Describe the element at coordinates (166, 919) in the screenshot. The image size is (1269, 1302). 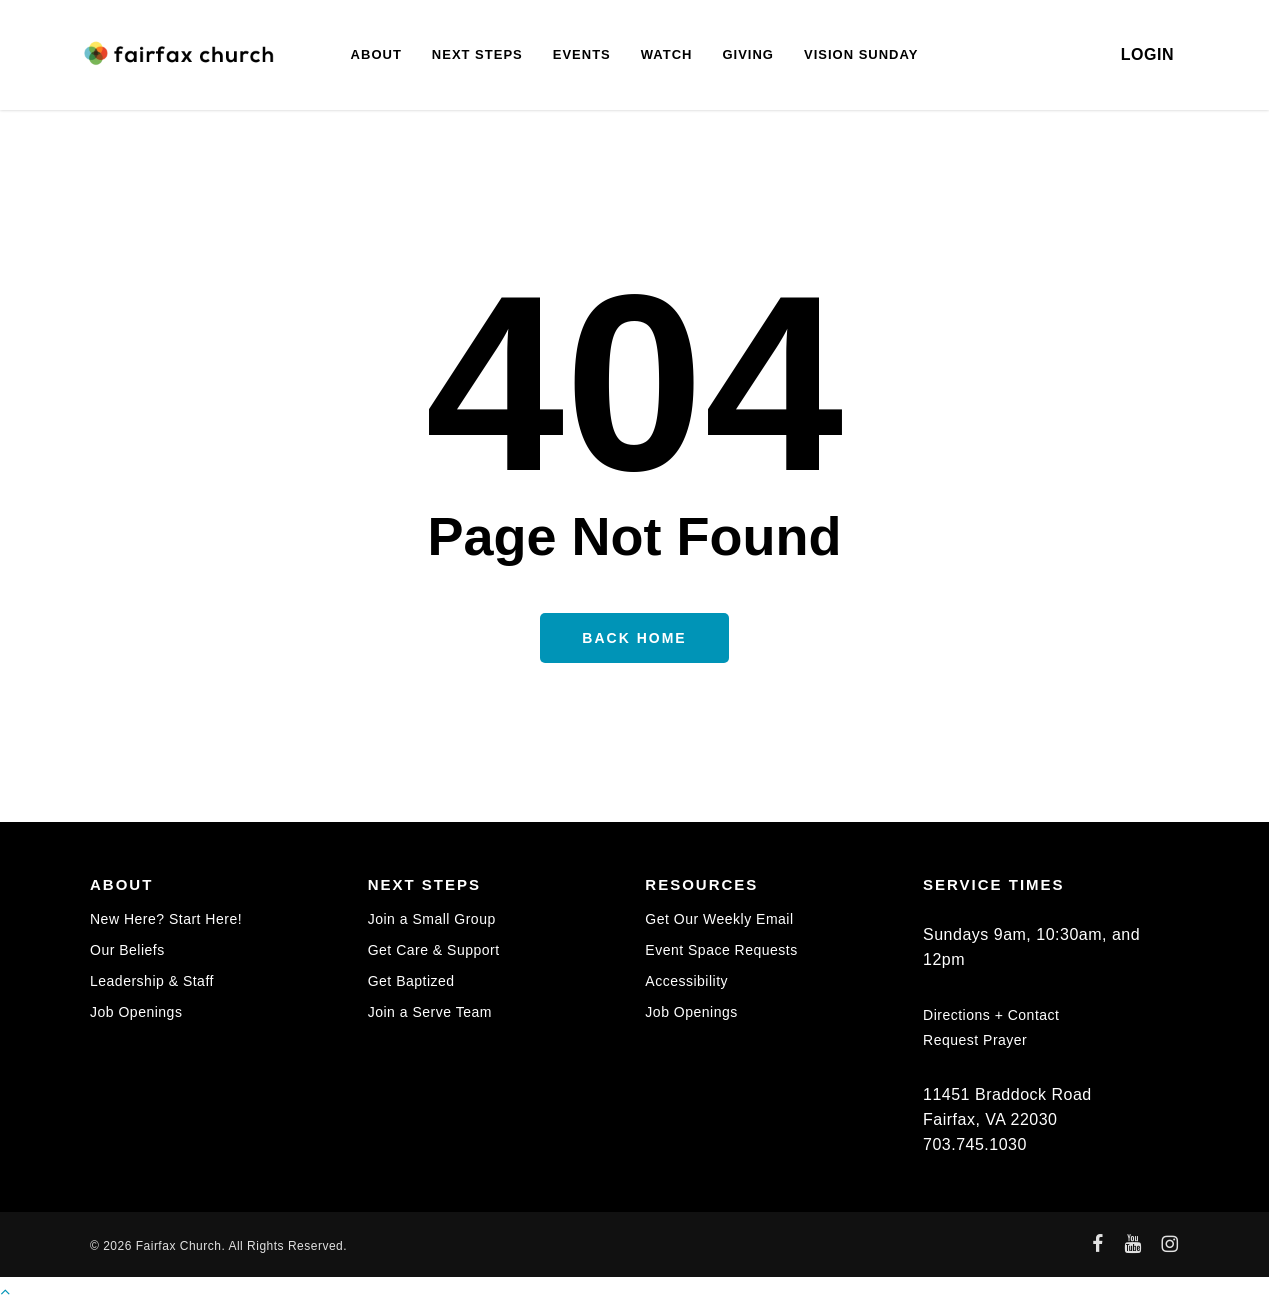
I see `New Here? Start Here!` at that location.